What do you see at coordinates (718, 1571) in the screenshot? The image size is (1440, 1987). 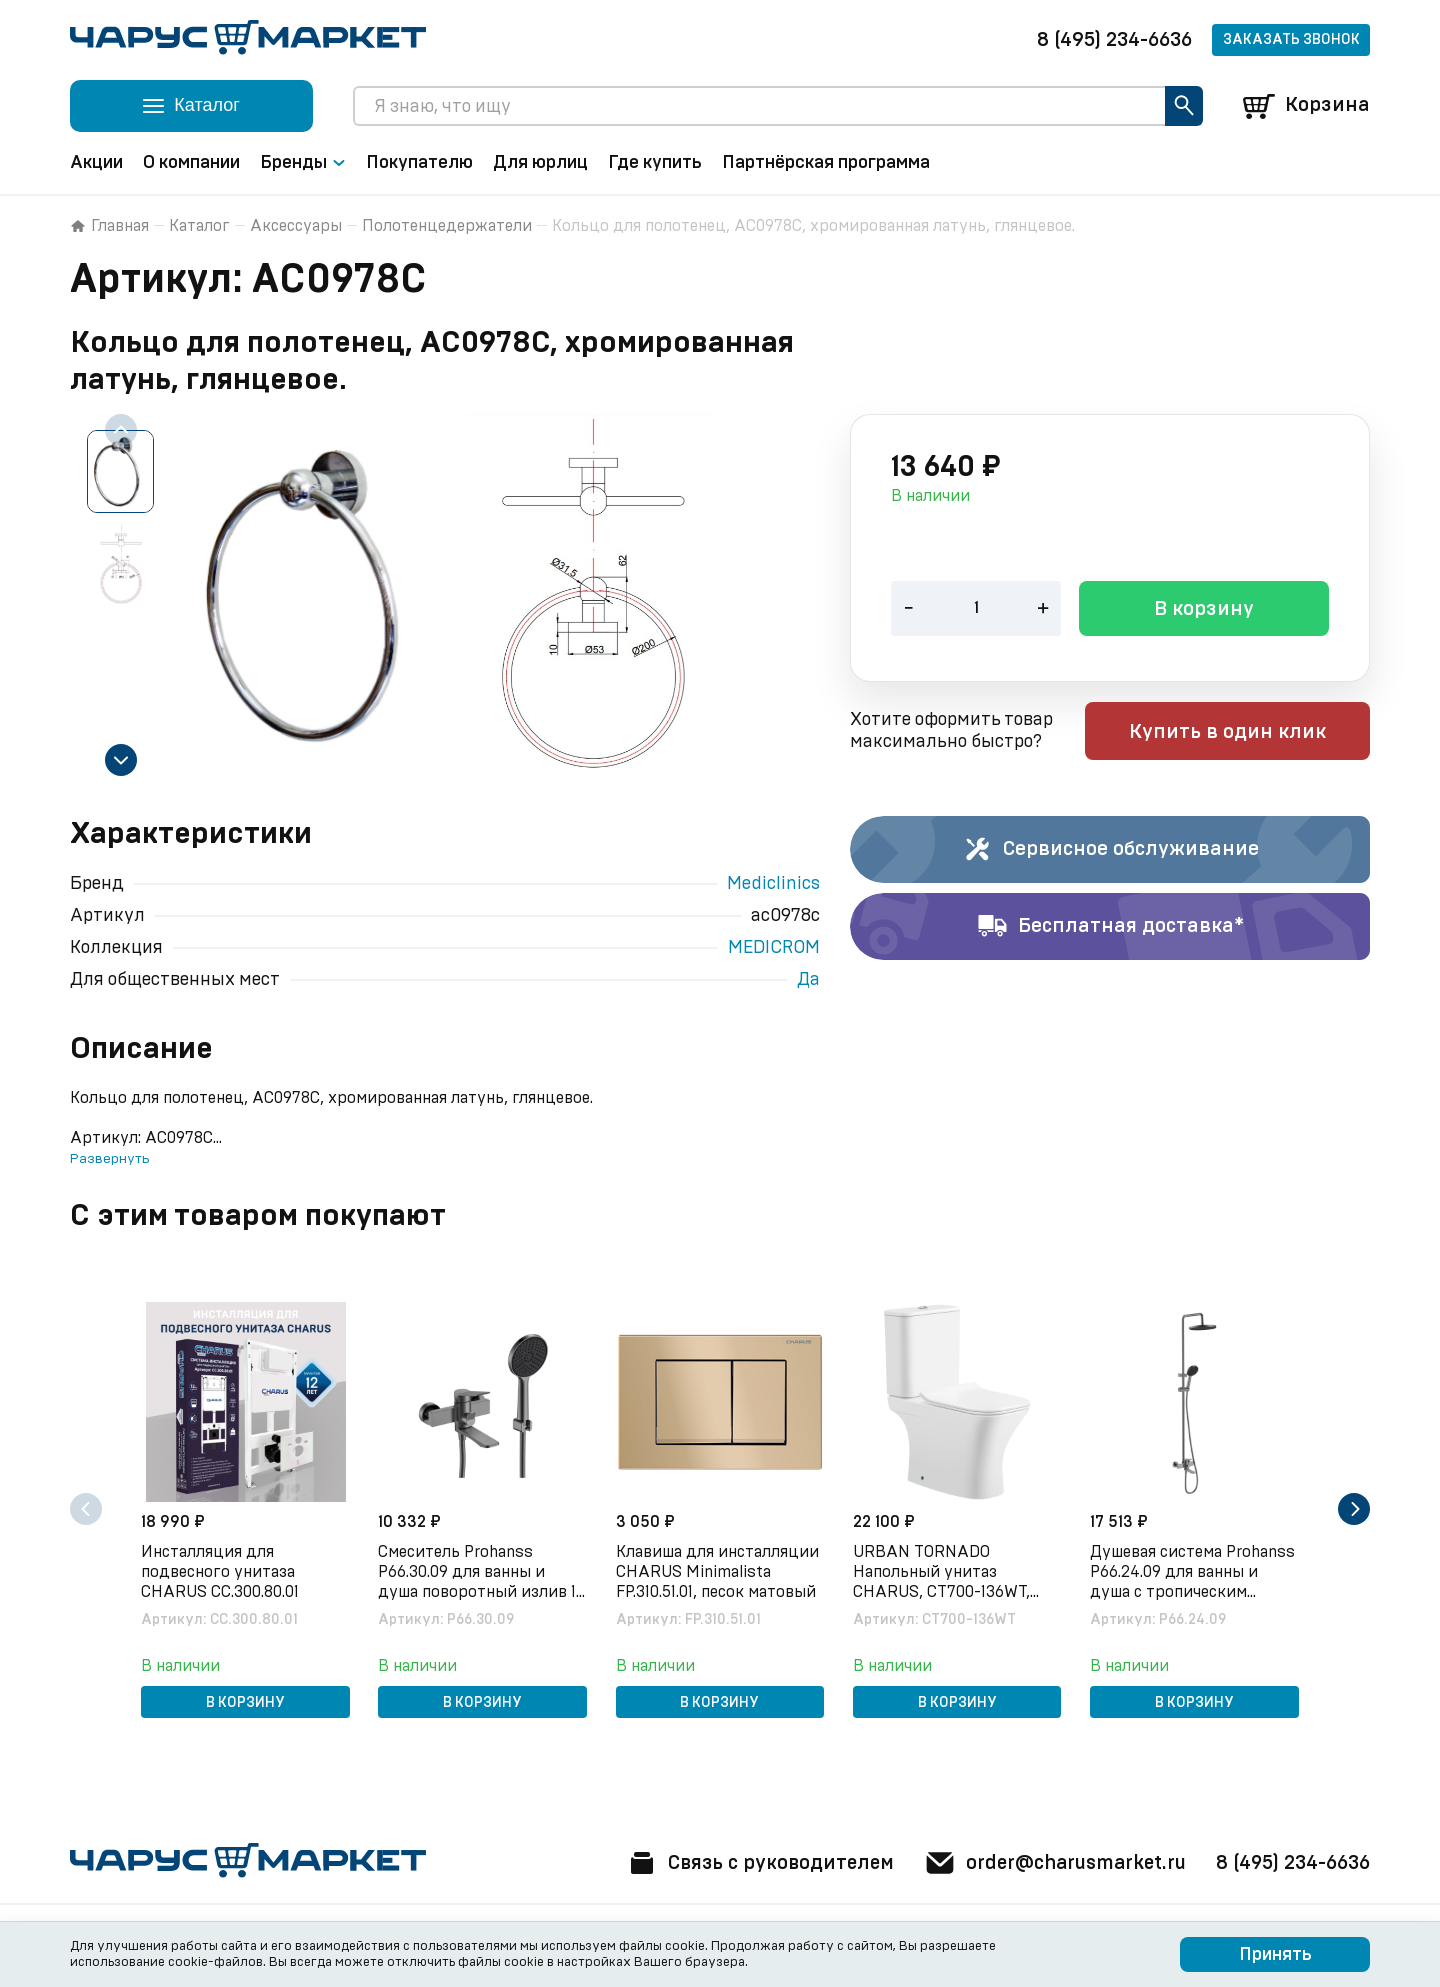 I see `Клавиша для инсталляции CHARUS Minimalista FP.310.51.01, песок матовый` at bounding box center [718, 1571].